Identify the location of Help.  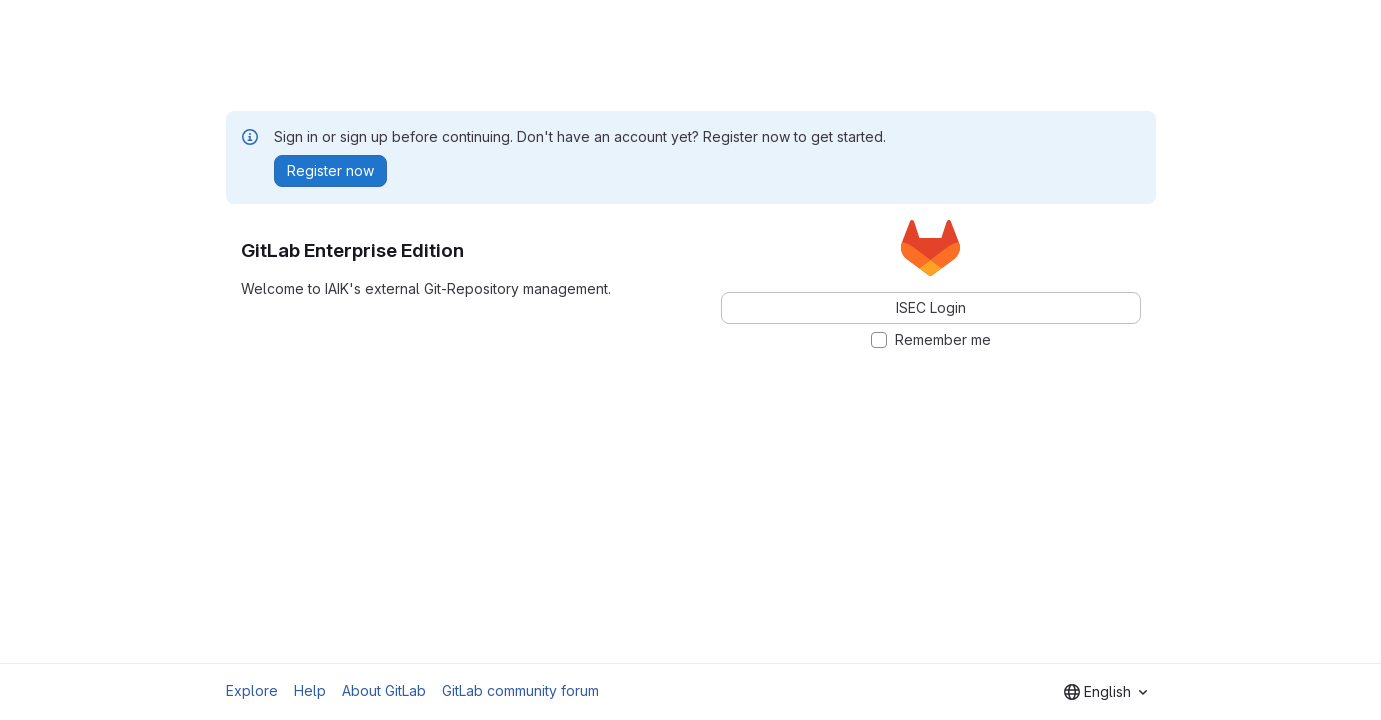
(310, 690).